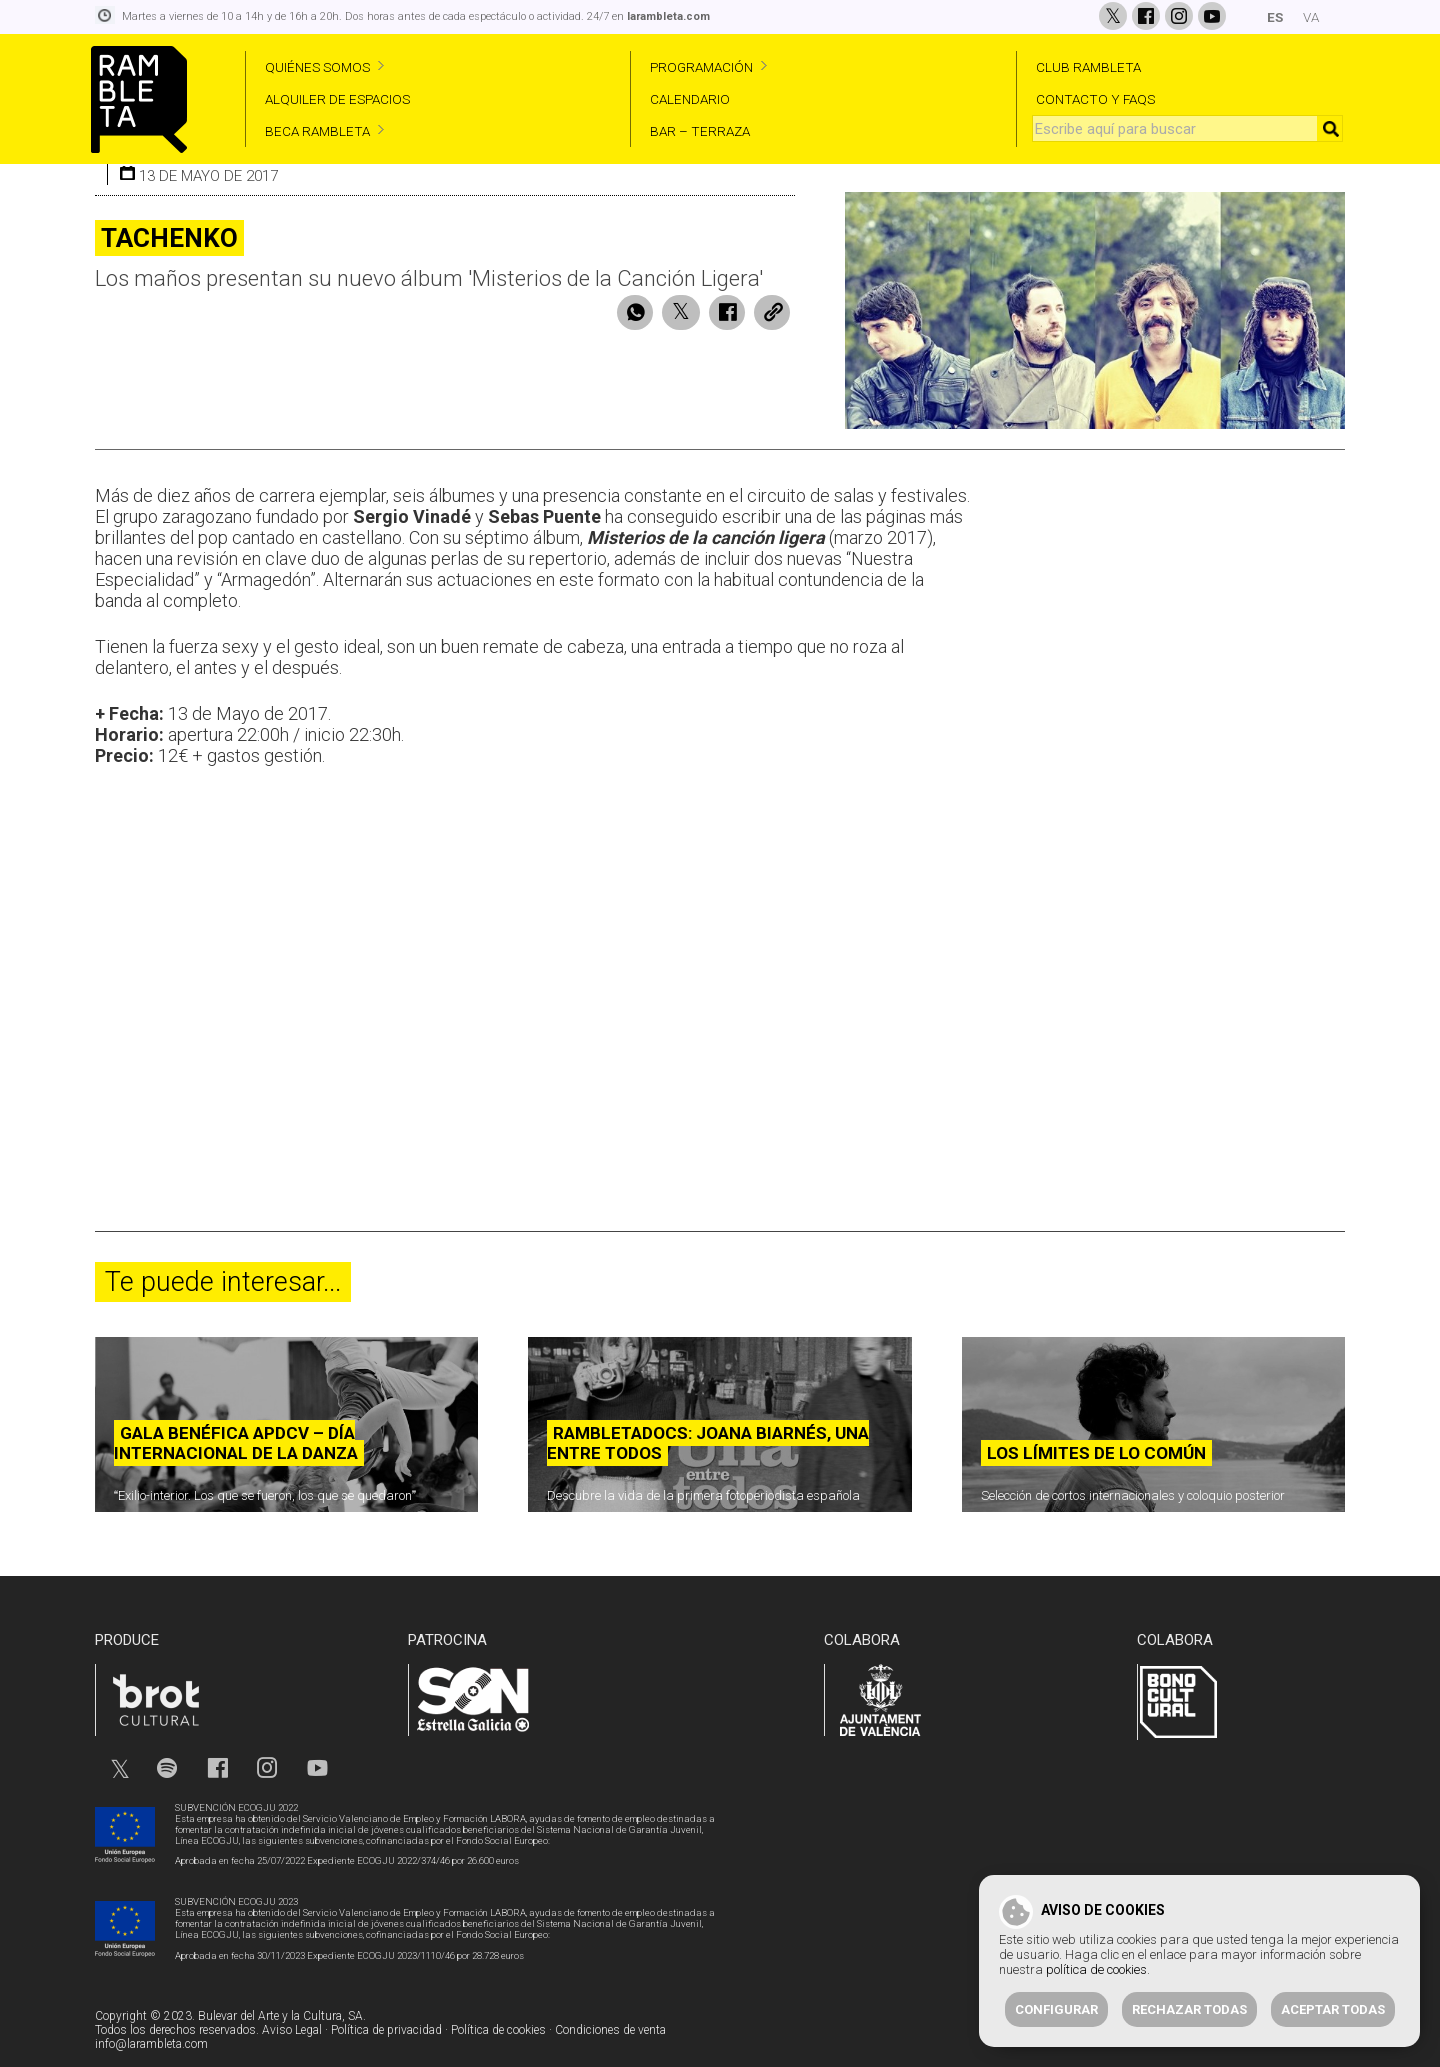 The width and height of the screenshot is (1440, 2067). Describe the element at coordinates (1095, 99) in the screenshot. I see `CONTACTO Y FAQS` at that location.